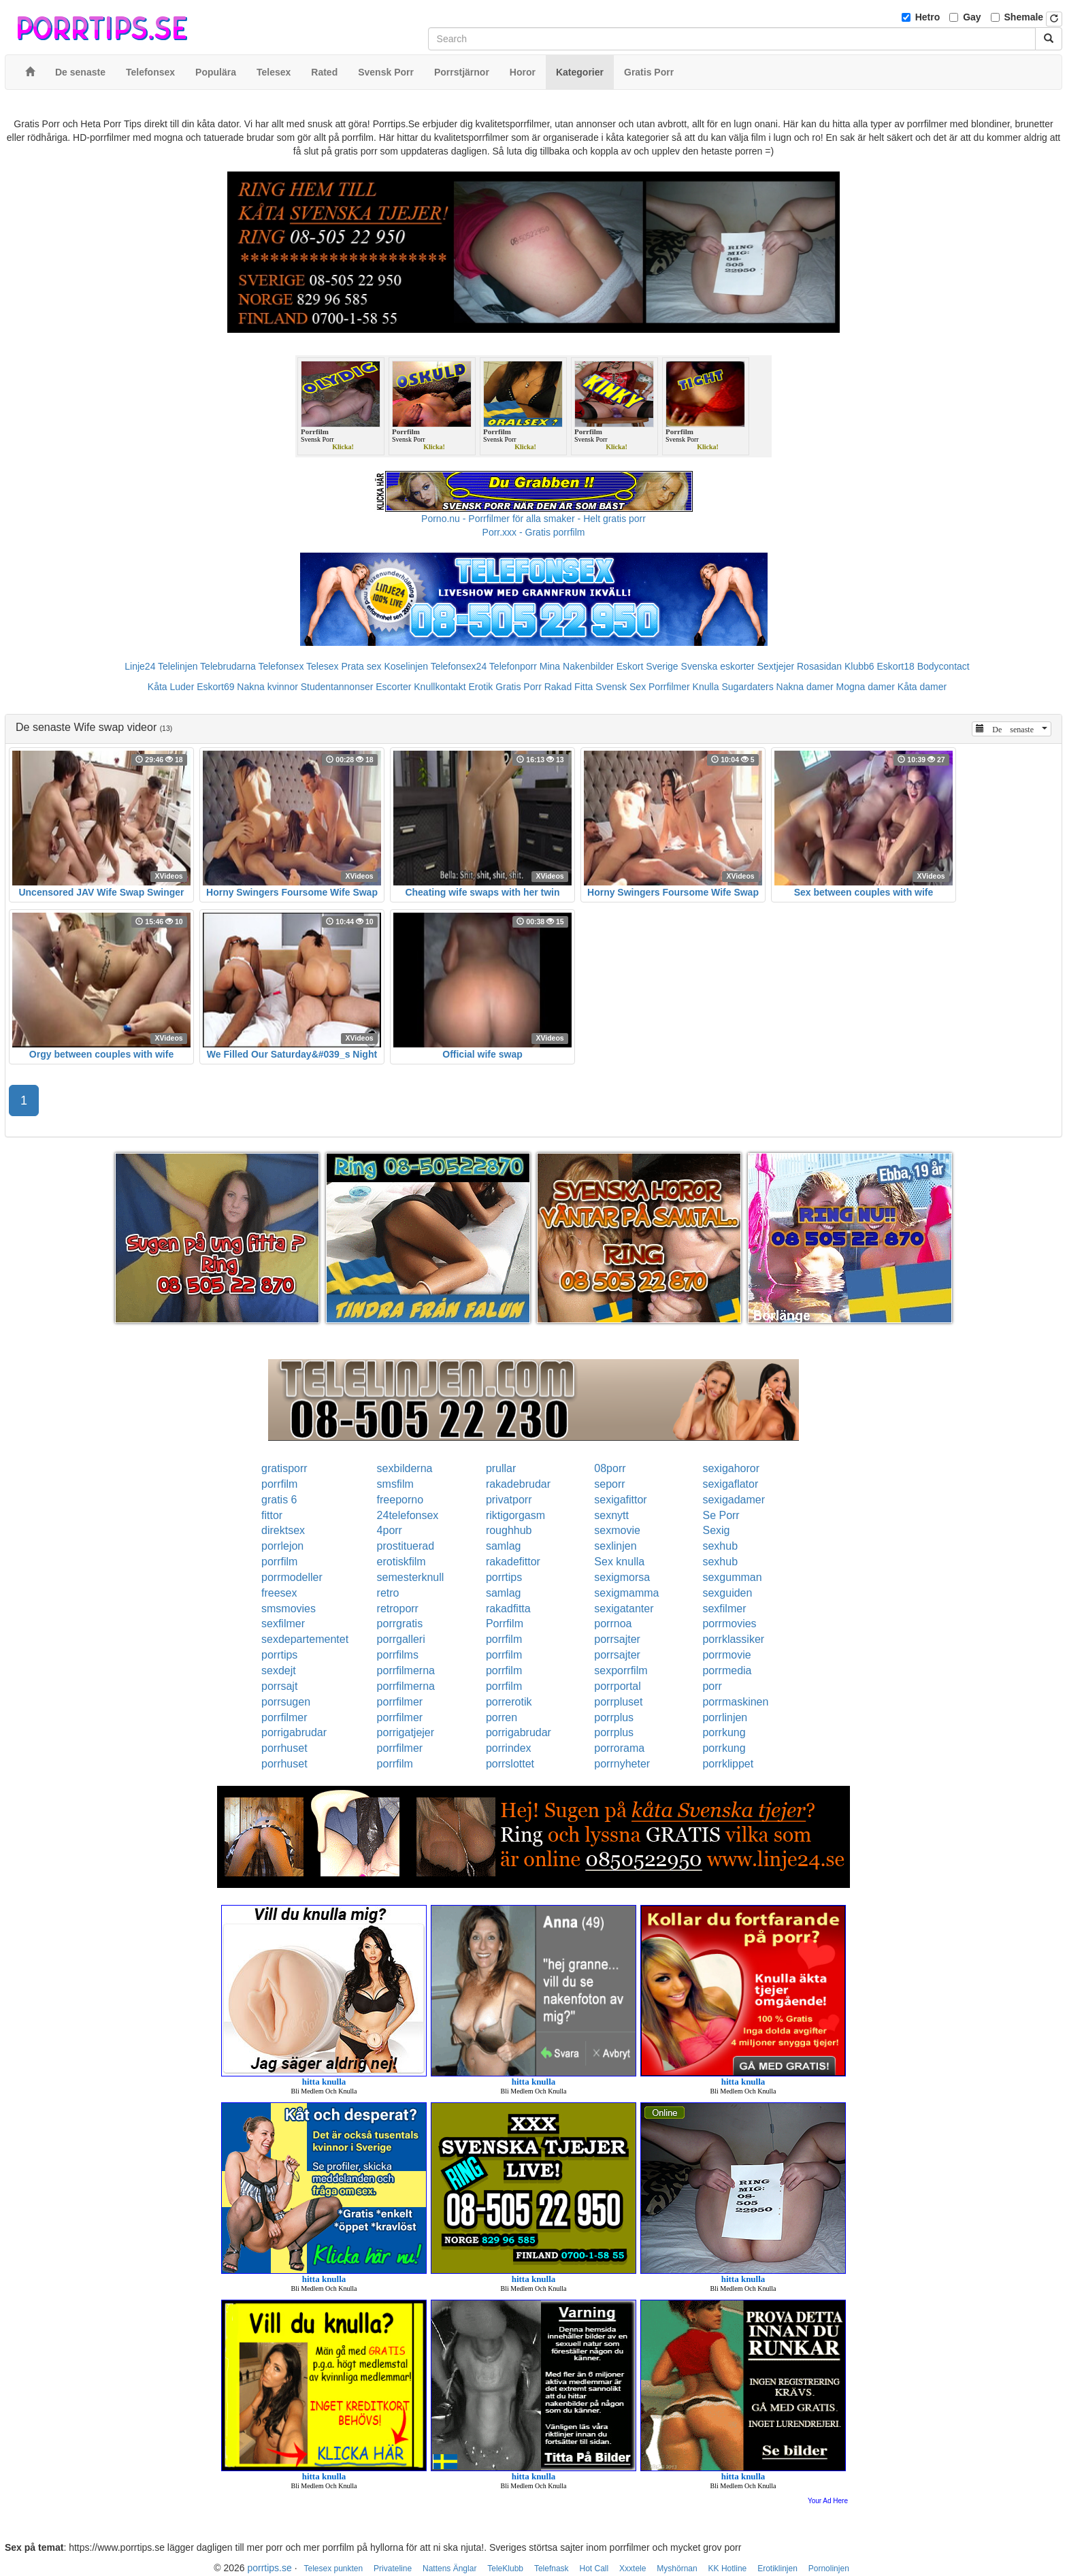 Image resolution: width=1067 pixels, height=2576 pixels. I want to click on porrnyheter, so click(622, 1764).